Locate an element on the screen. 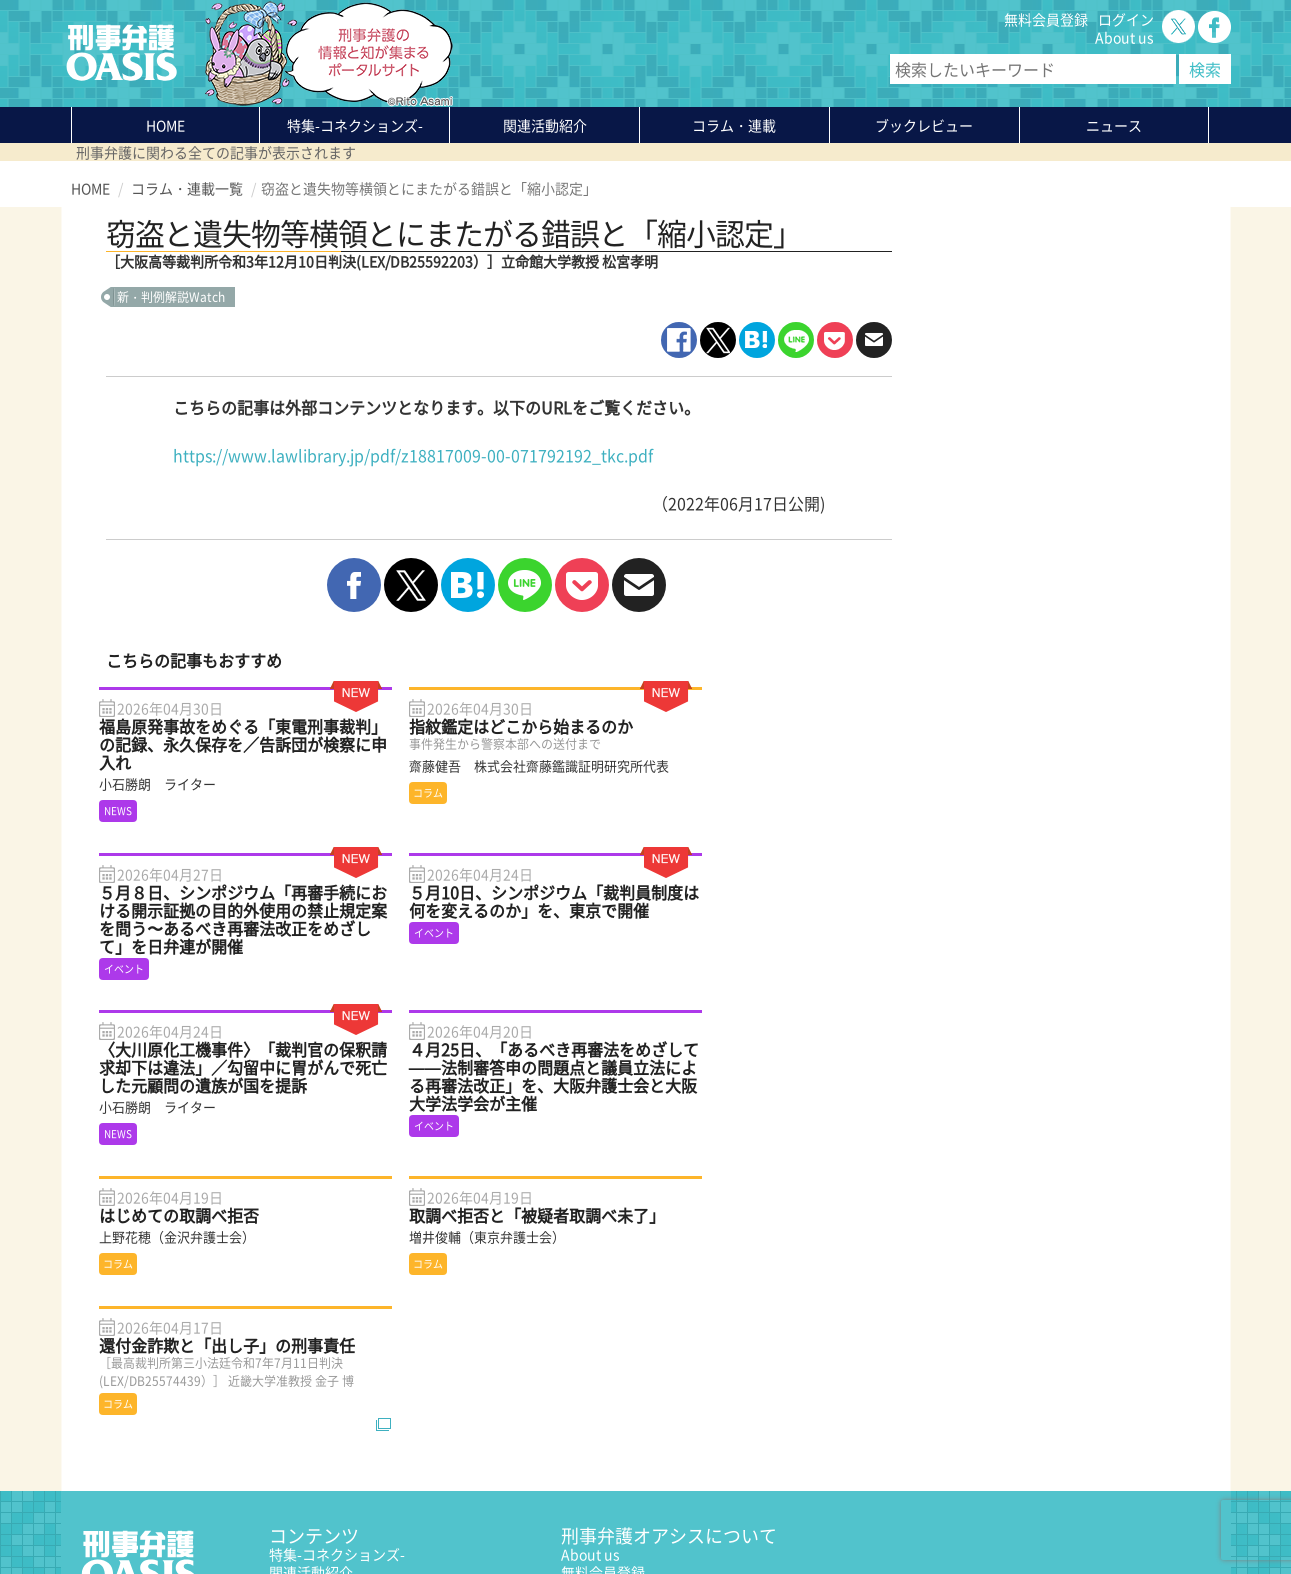 The height and width of the screenshot is (1574, 1291). 新・判例解説Watch is located at coordinates (171, 297).